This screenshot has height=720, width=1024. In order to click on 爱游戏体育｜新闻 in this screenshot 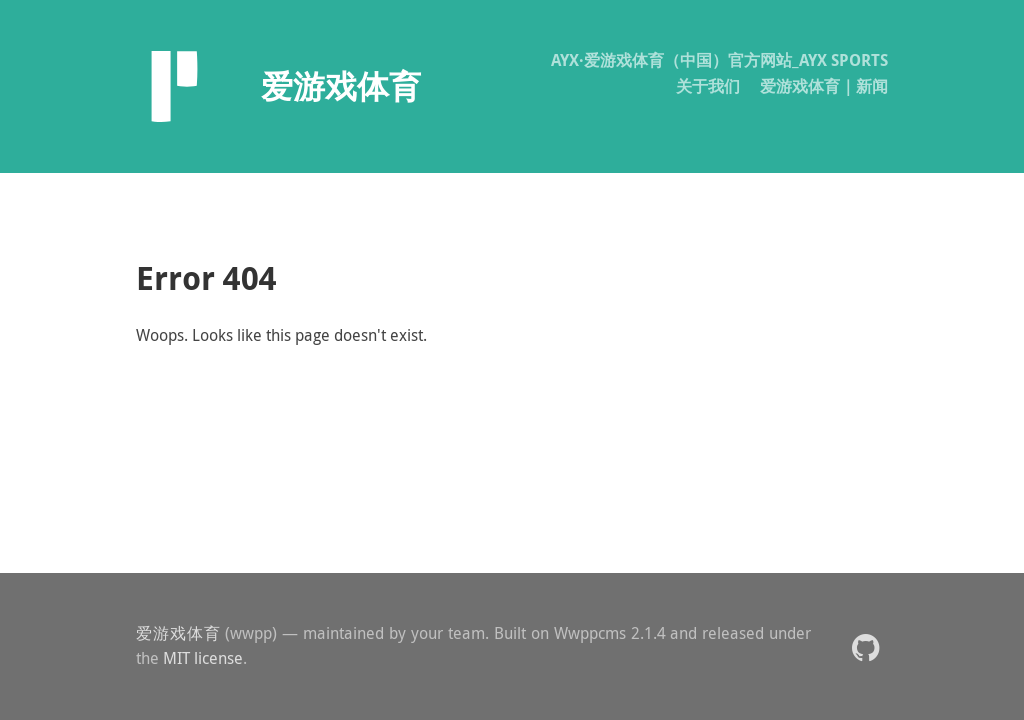, I will do `click(824, 86)`.